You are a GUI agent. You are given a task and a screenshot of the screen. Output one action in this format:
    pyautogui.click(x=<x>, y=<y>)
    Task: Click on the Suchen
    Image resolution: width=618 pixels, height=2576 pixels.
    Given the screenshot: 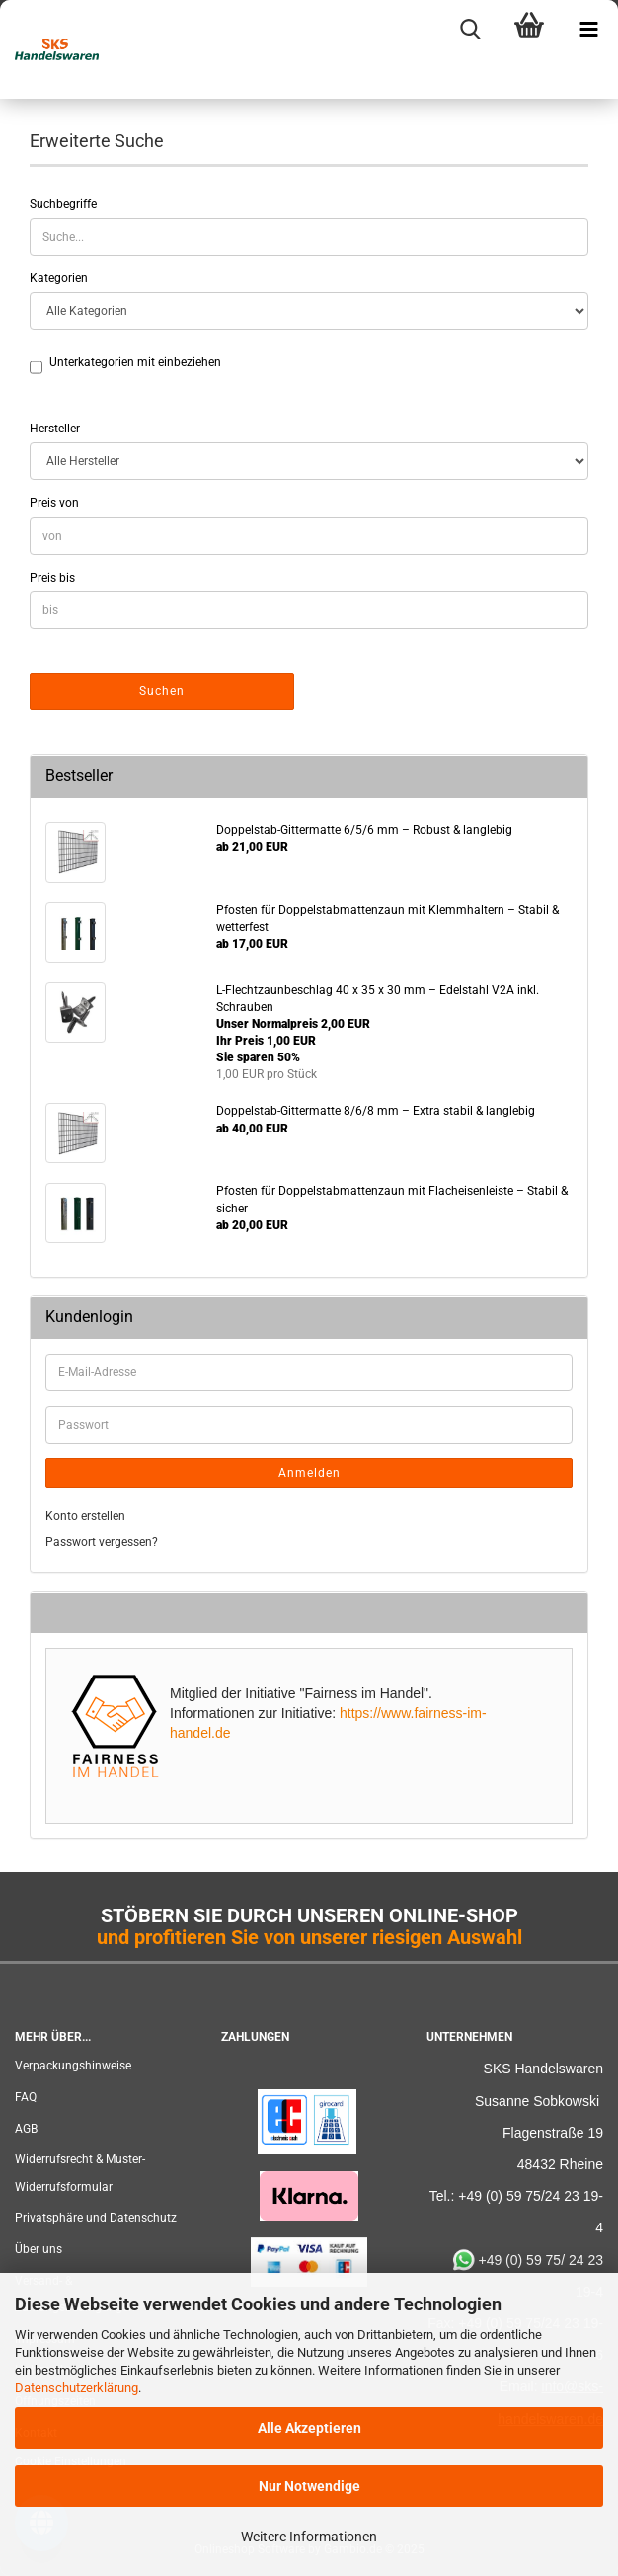 What is the action you would take?
    pyautogui.click(x=162, y=691)
    